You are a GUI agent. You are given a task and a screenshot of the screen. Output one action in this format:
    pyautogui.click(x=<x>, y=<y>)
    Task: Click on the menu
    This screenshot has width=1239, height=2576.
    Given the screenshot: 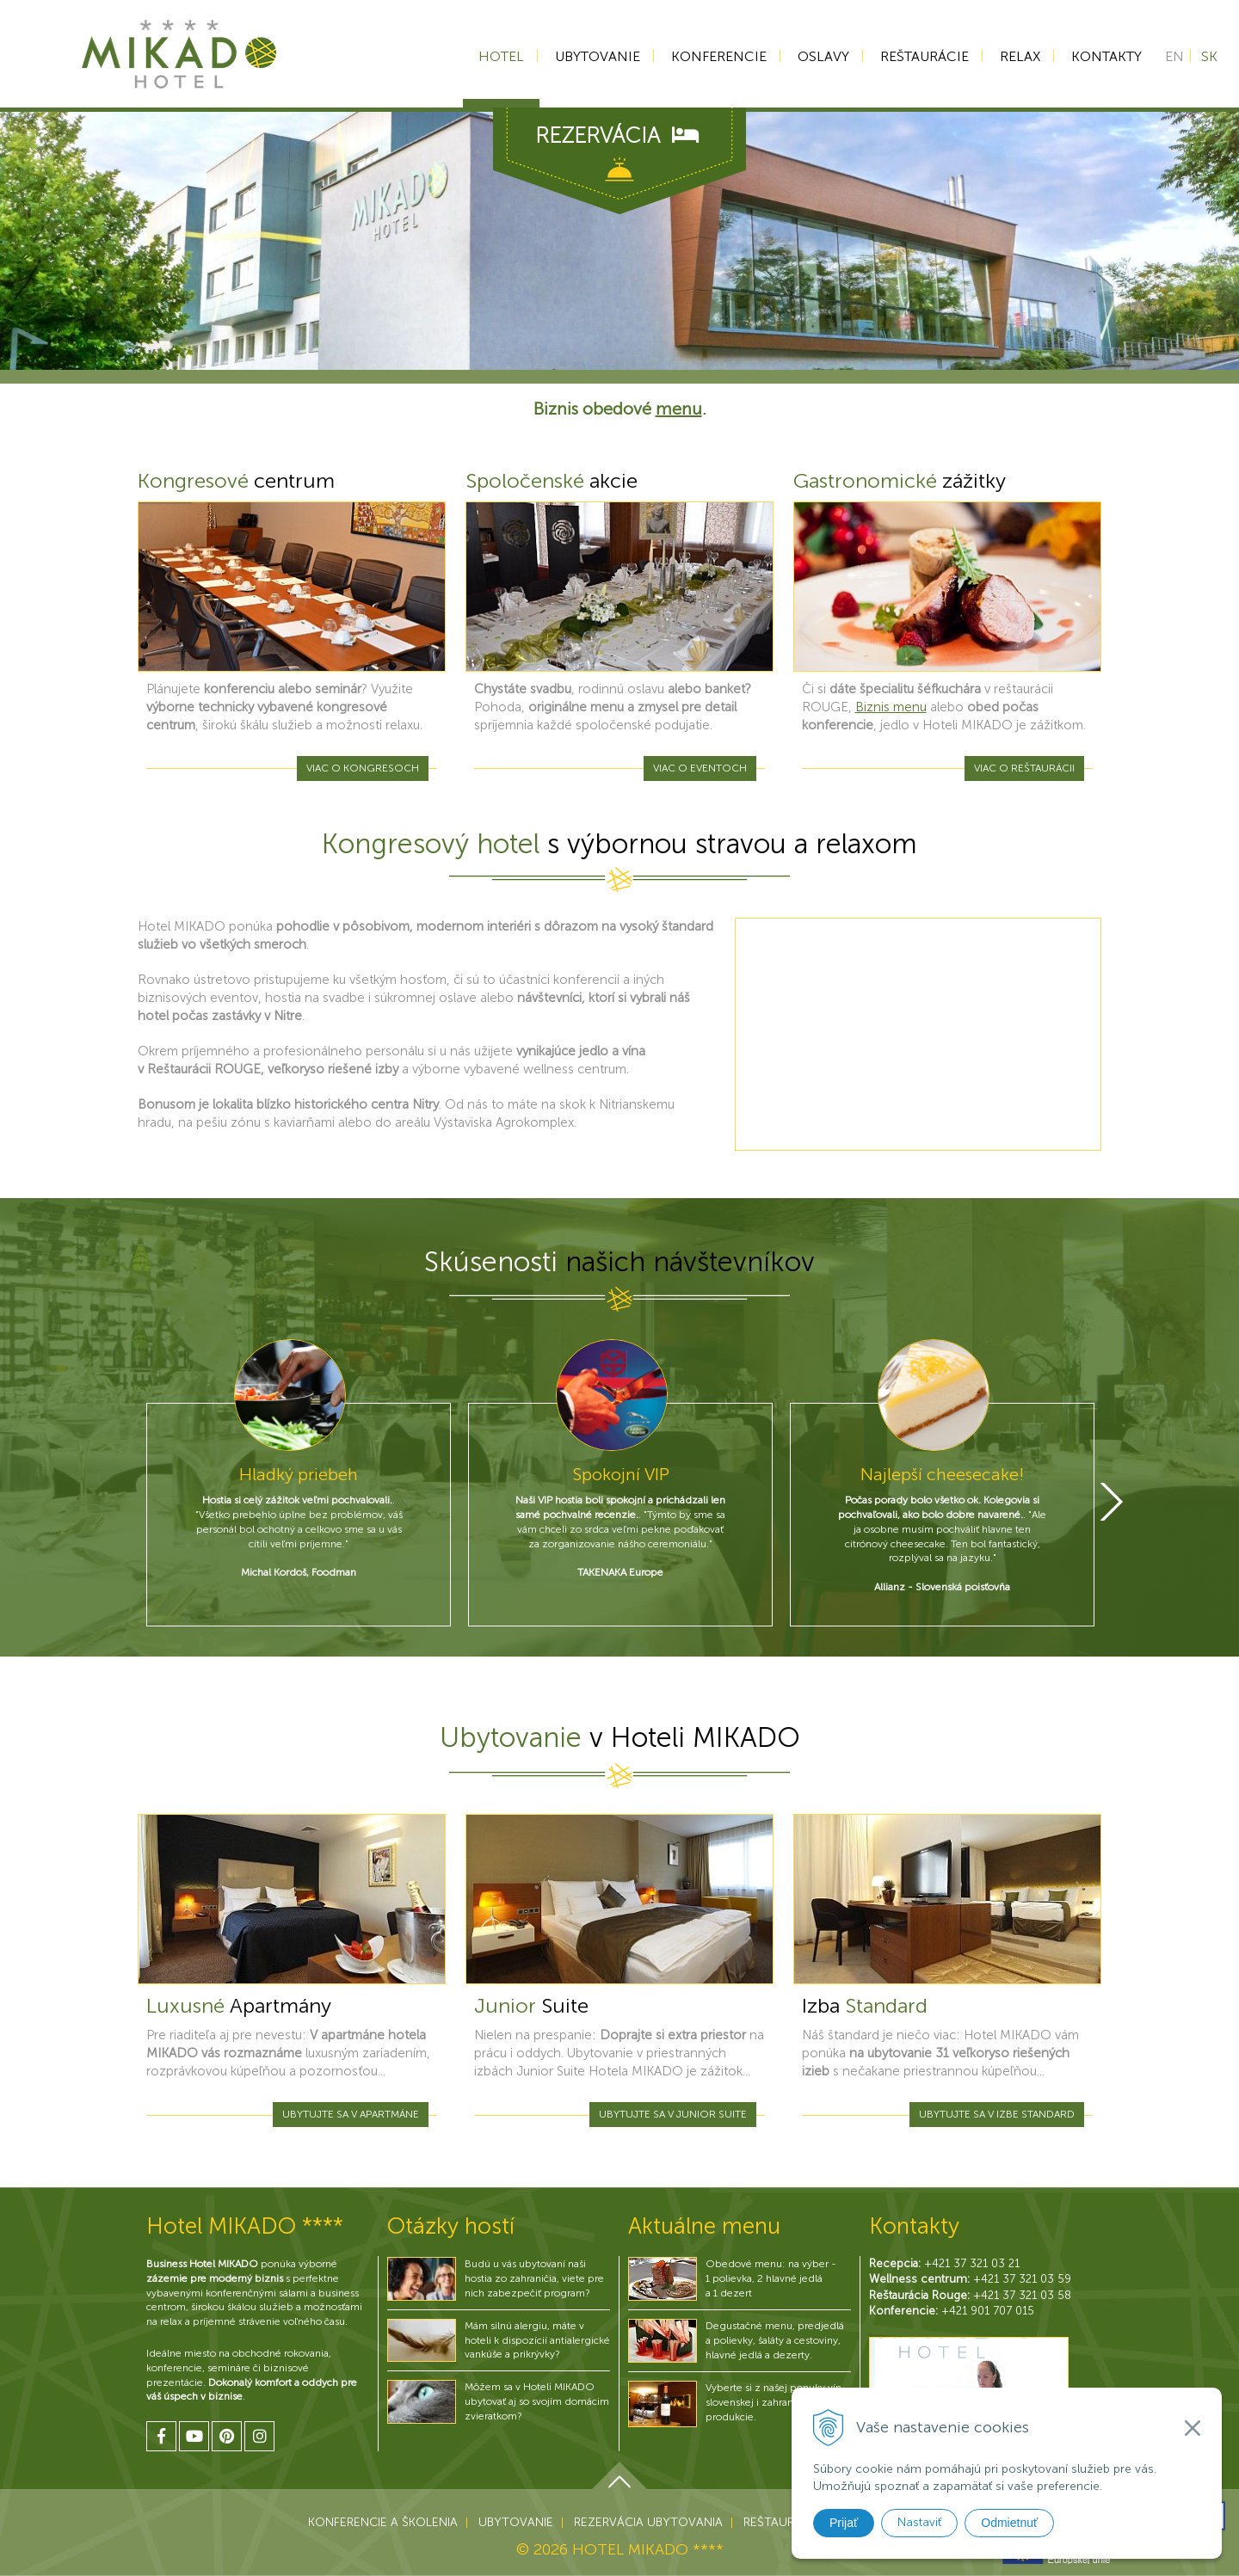 What is the action you would take?
    pyautogui.click(x=679, y=408)
    